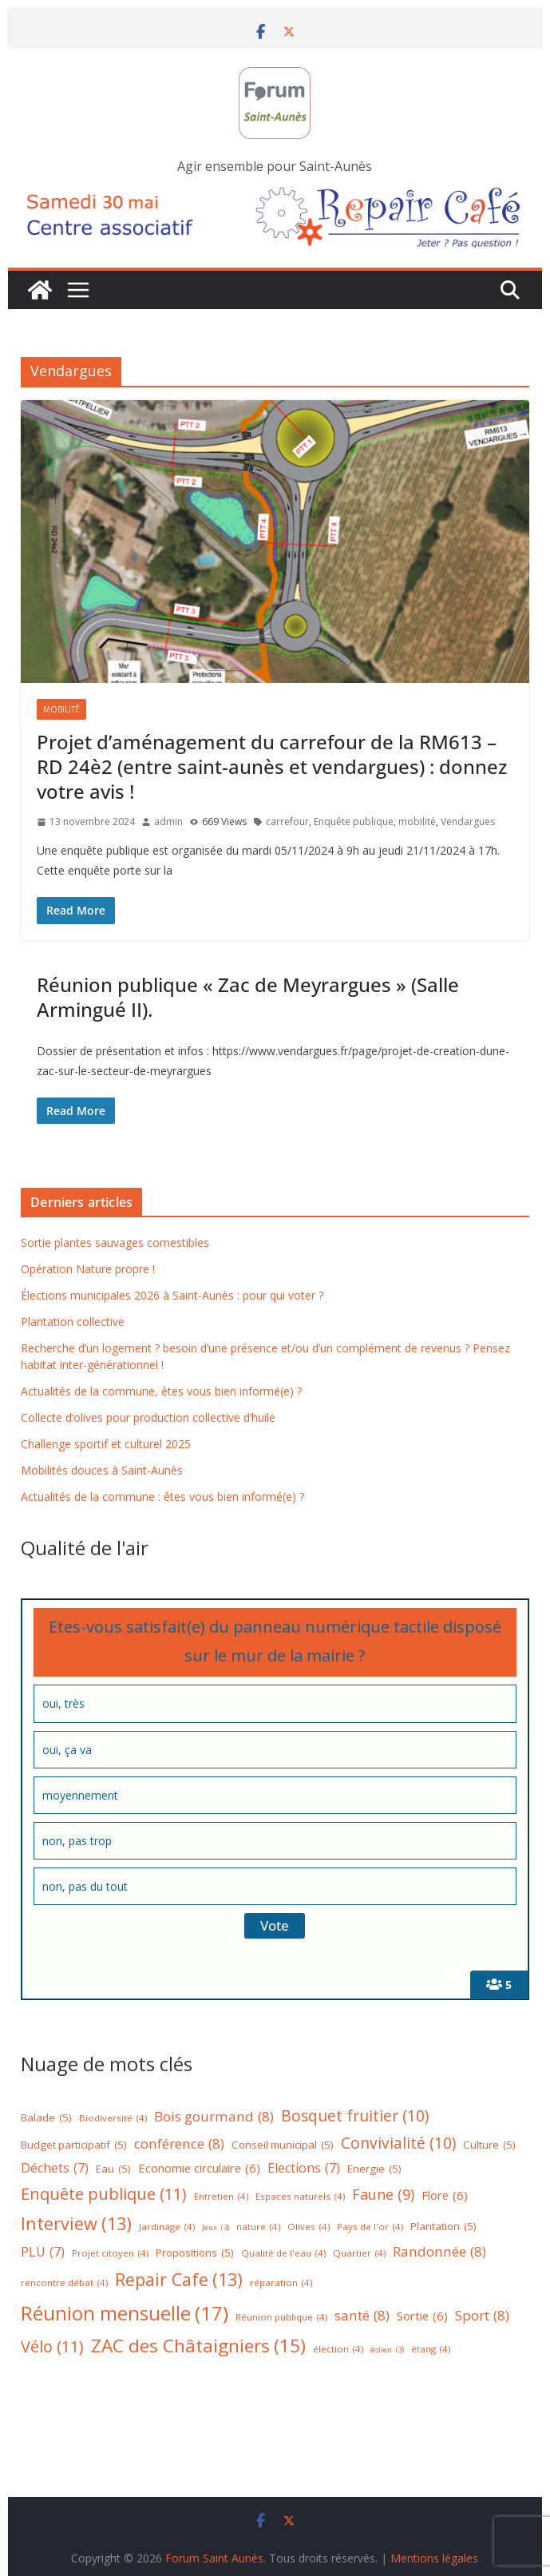 Image resolution: width=550 pixels, height=2576 pixels. I want to click on Projet citoyen [Projet citoyen (4 éléments)], so click(110, 2253).